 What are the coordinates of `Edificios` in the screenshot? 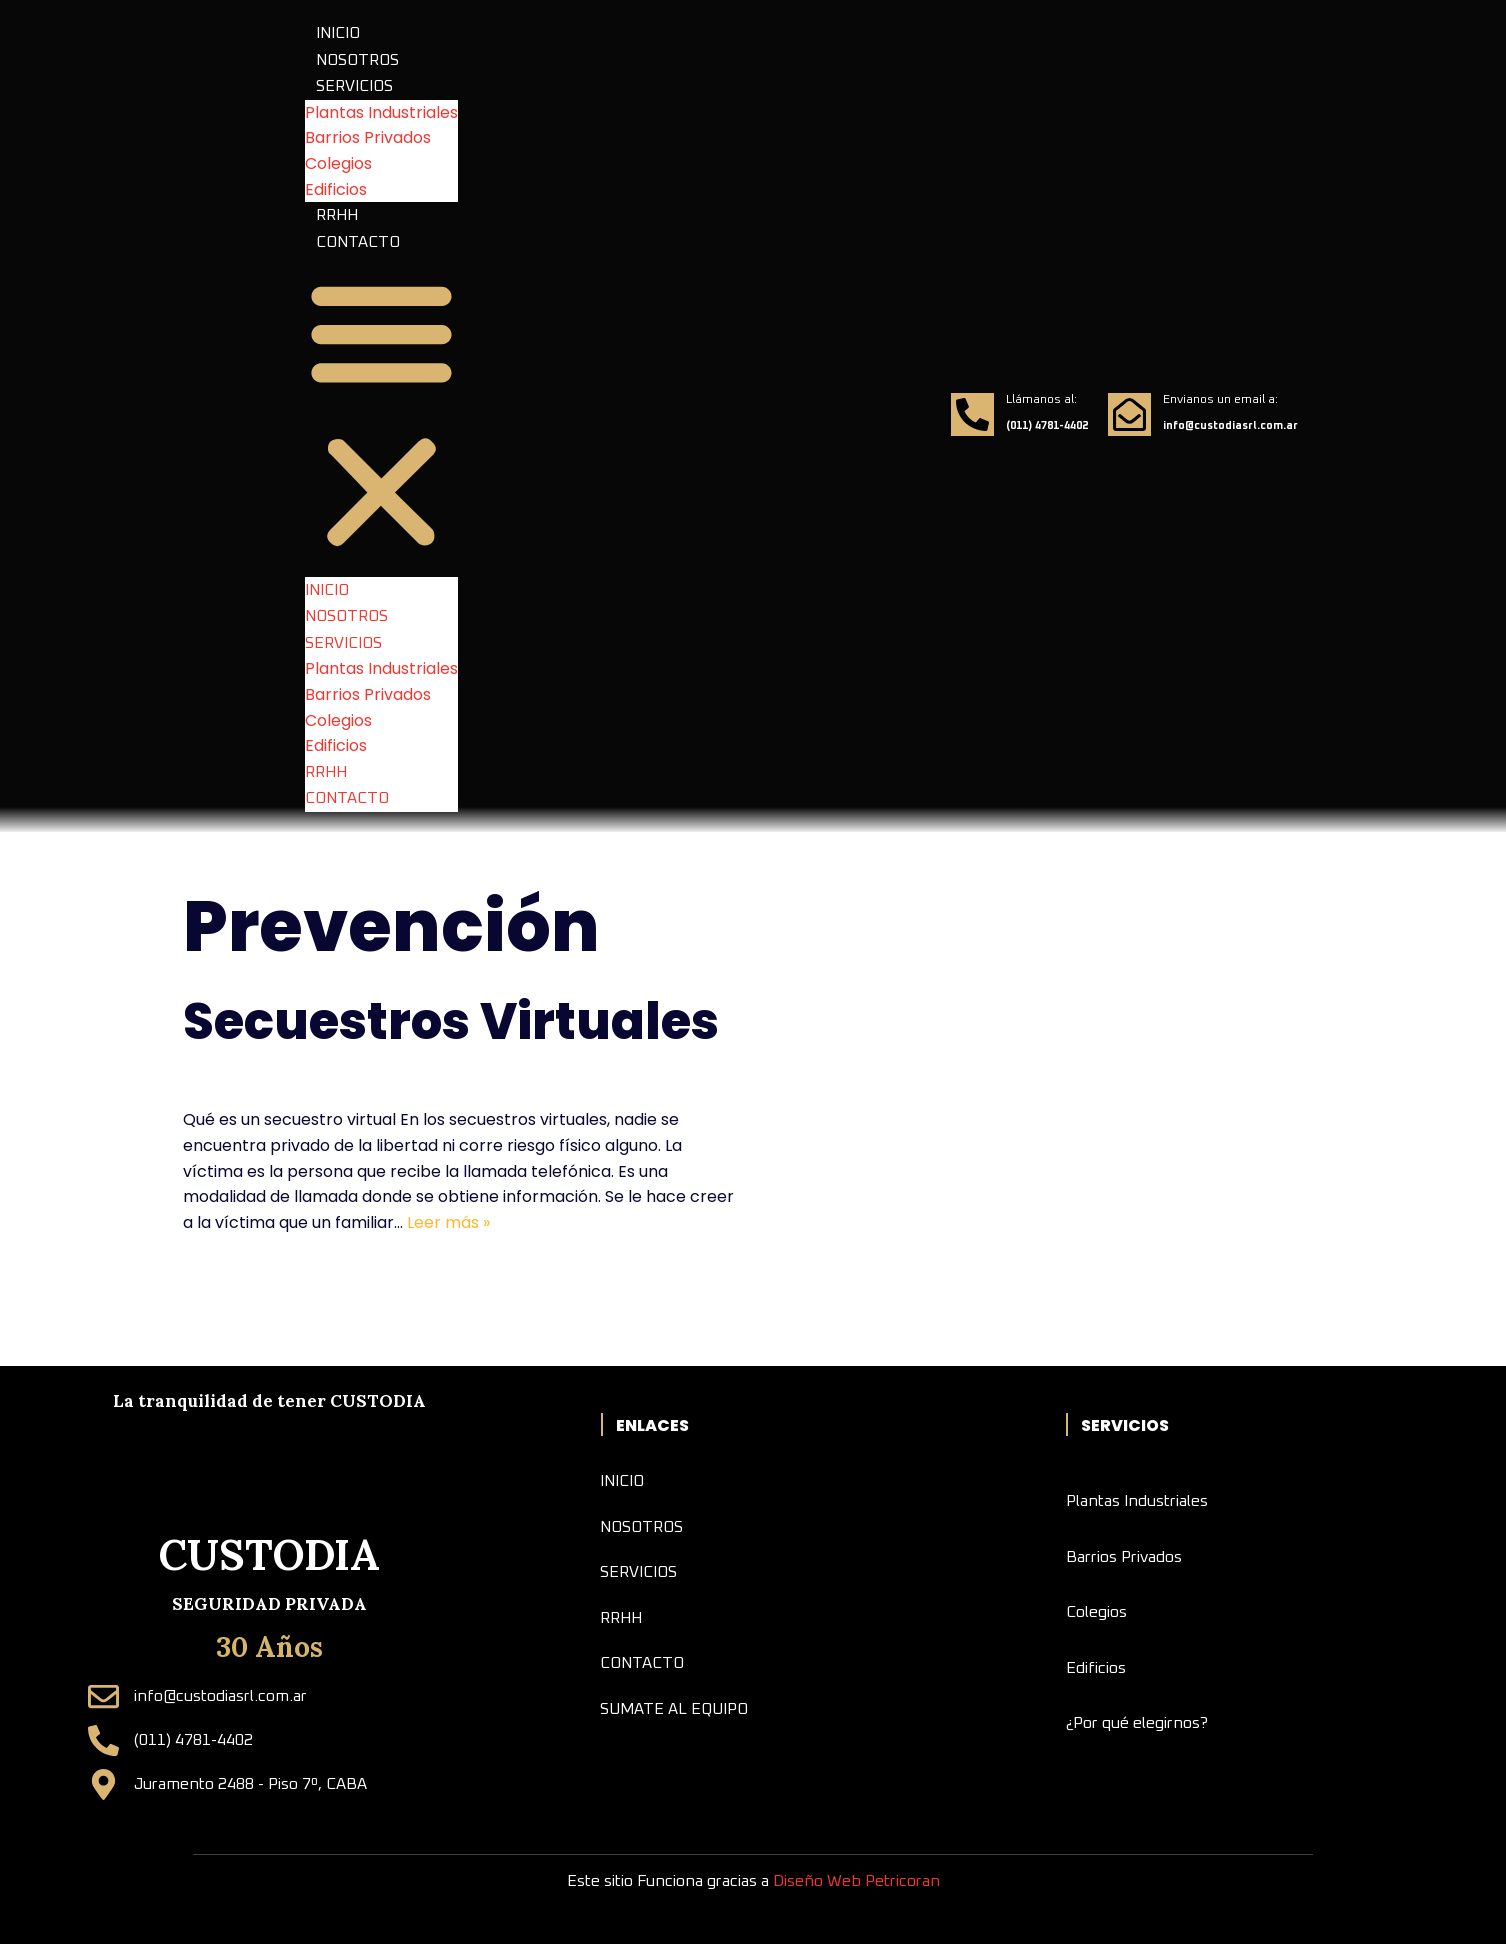 It's located at (336, 189).